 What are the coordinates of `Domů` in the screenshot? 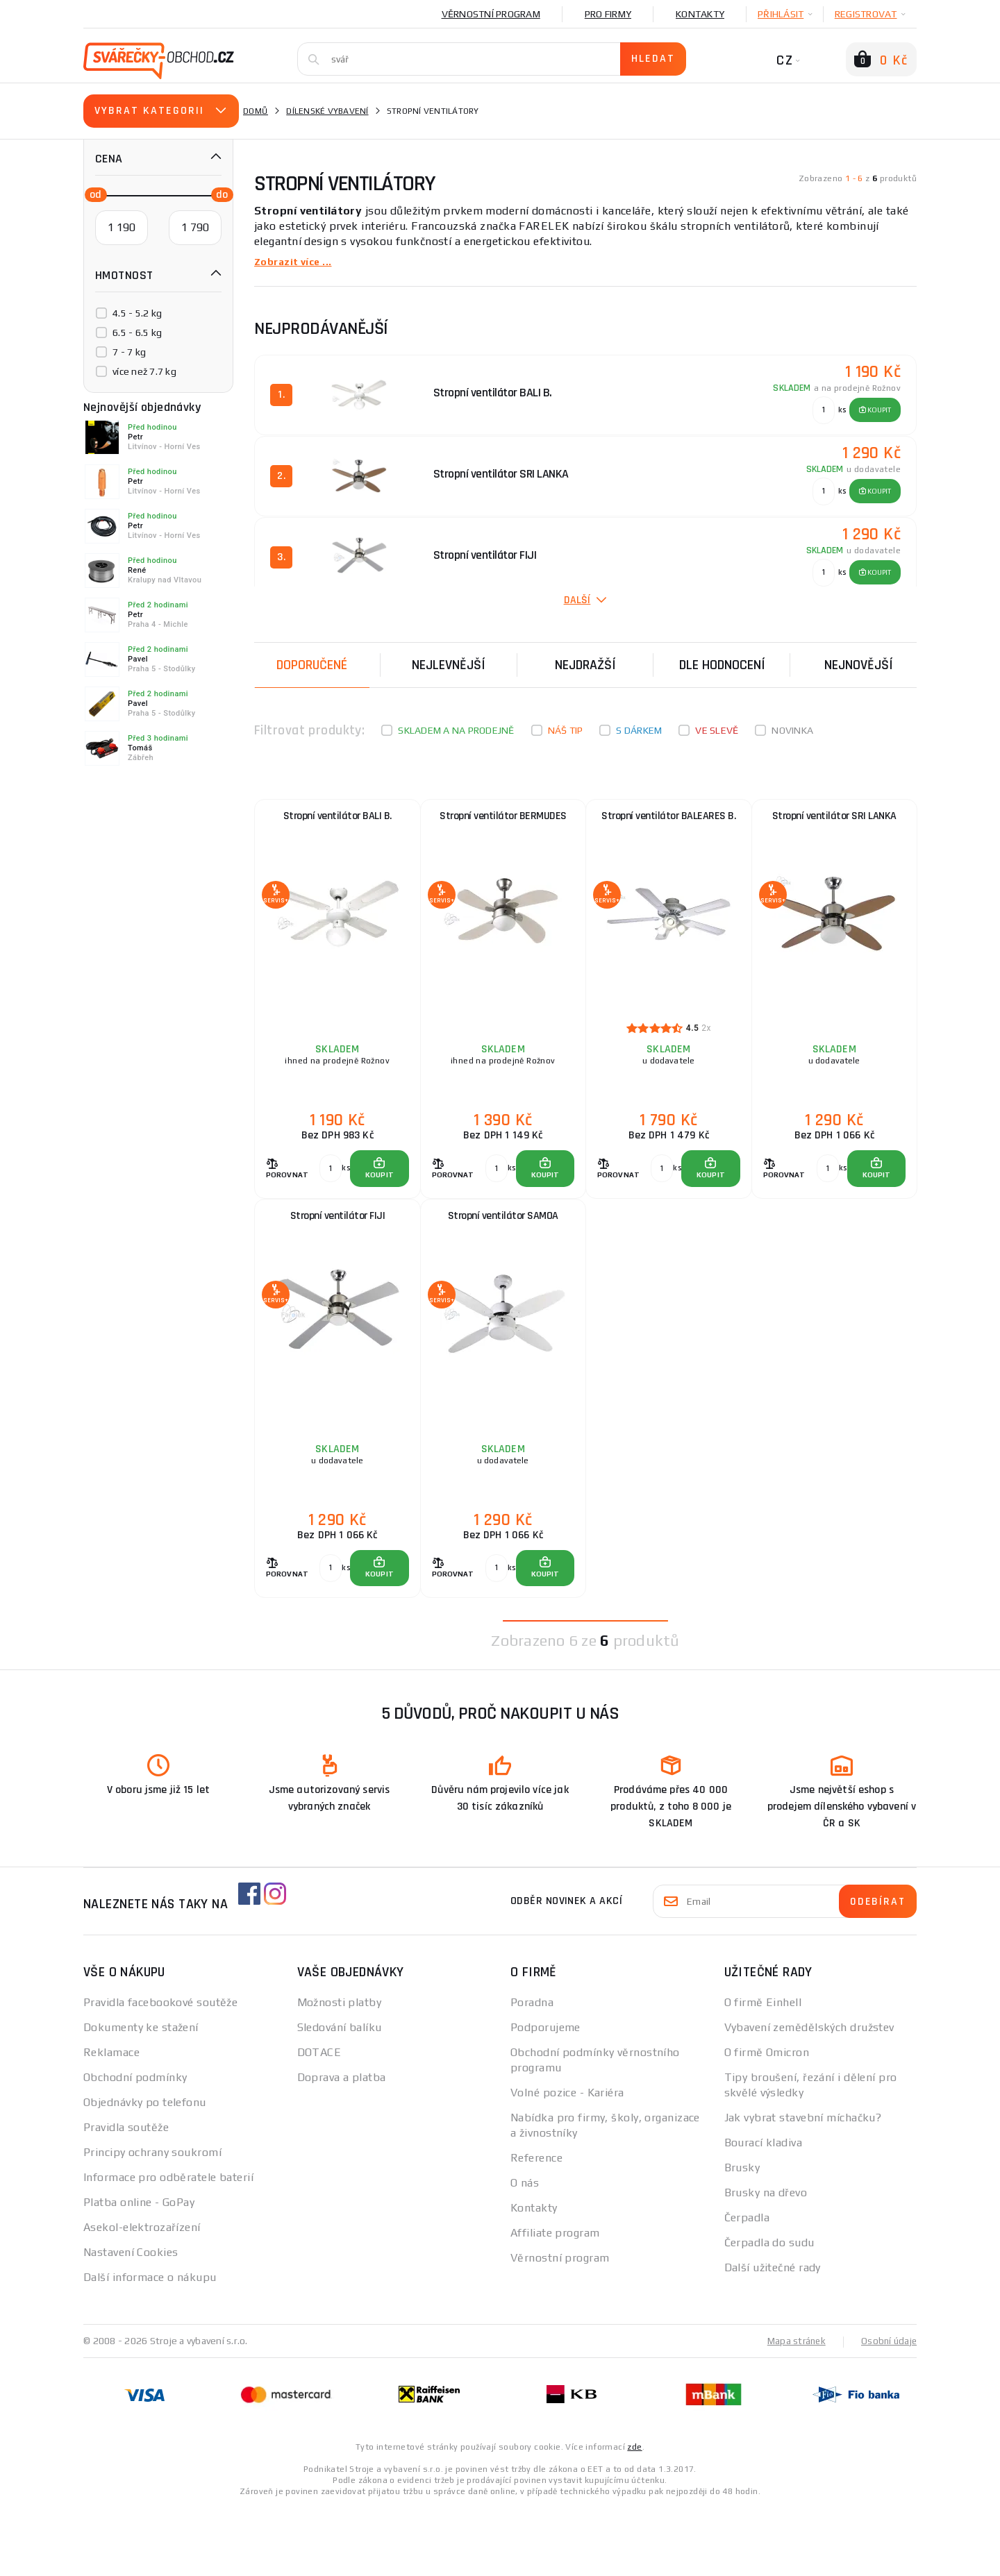 It's located at (255, 111).